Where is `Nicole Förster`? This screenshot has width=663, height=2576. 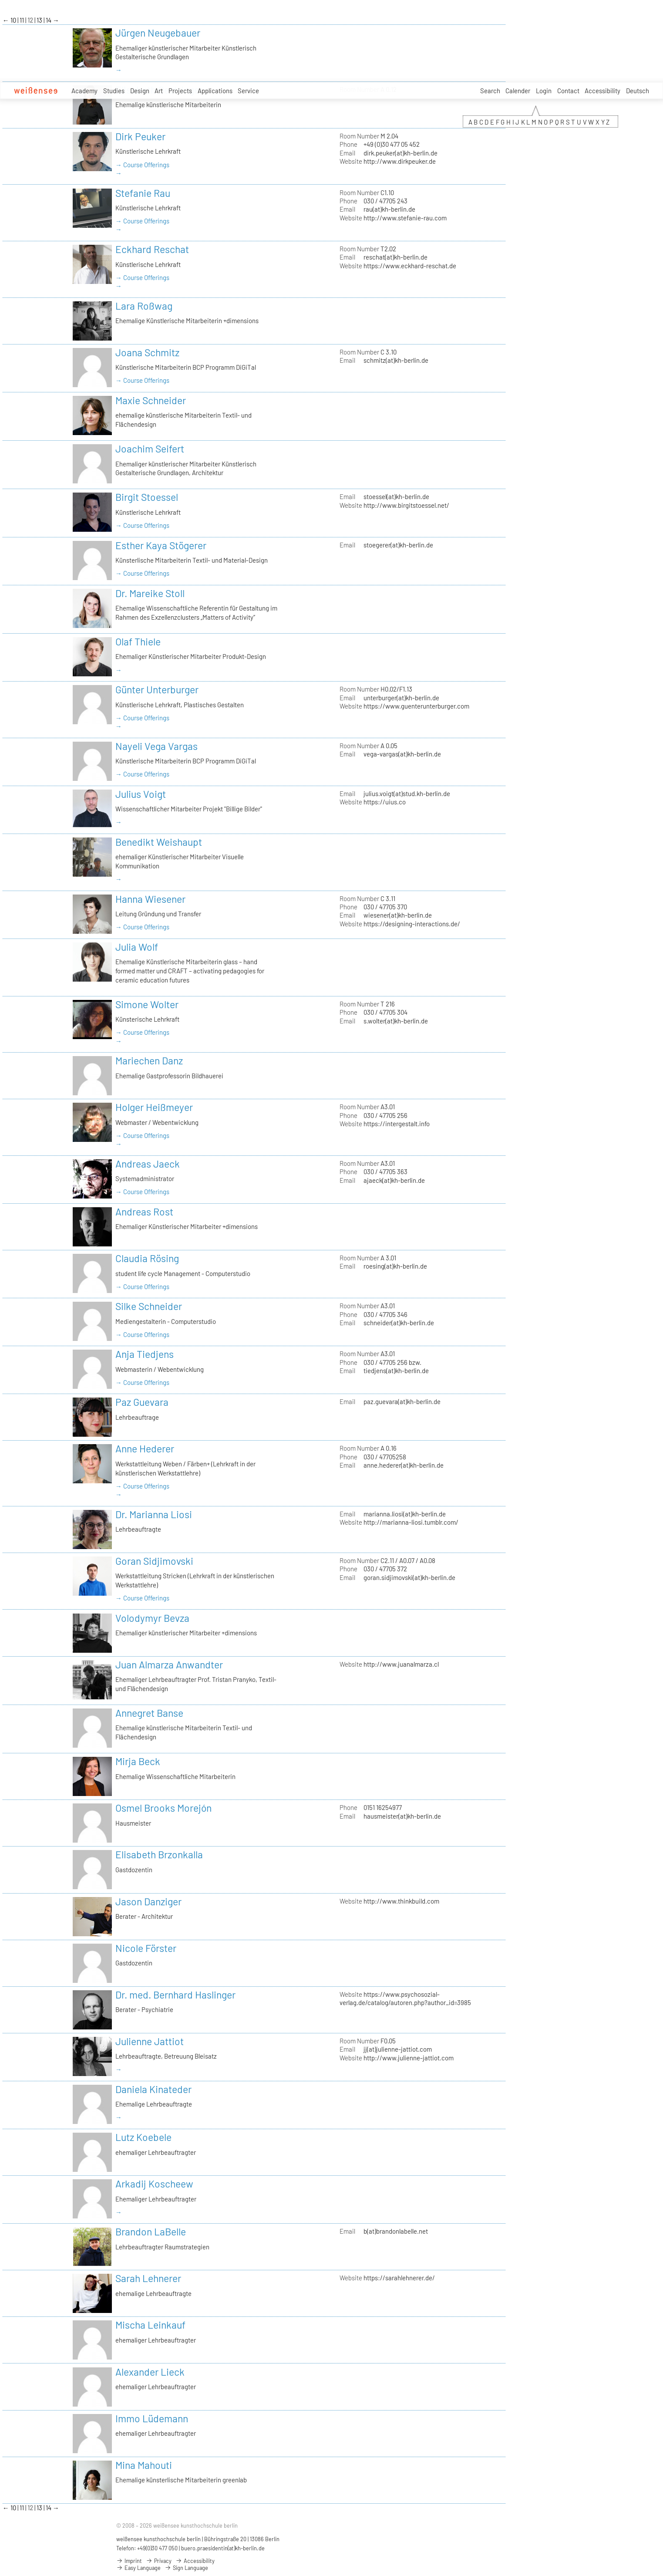
Nicole Förster is located at coordinates (145, 1948).